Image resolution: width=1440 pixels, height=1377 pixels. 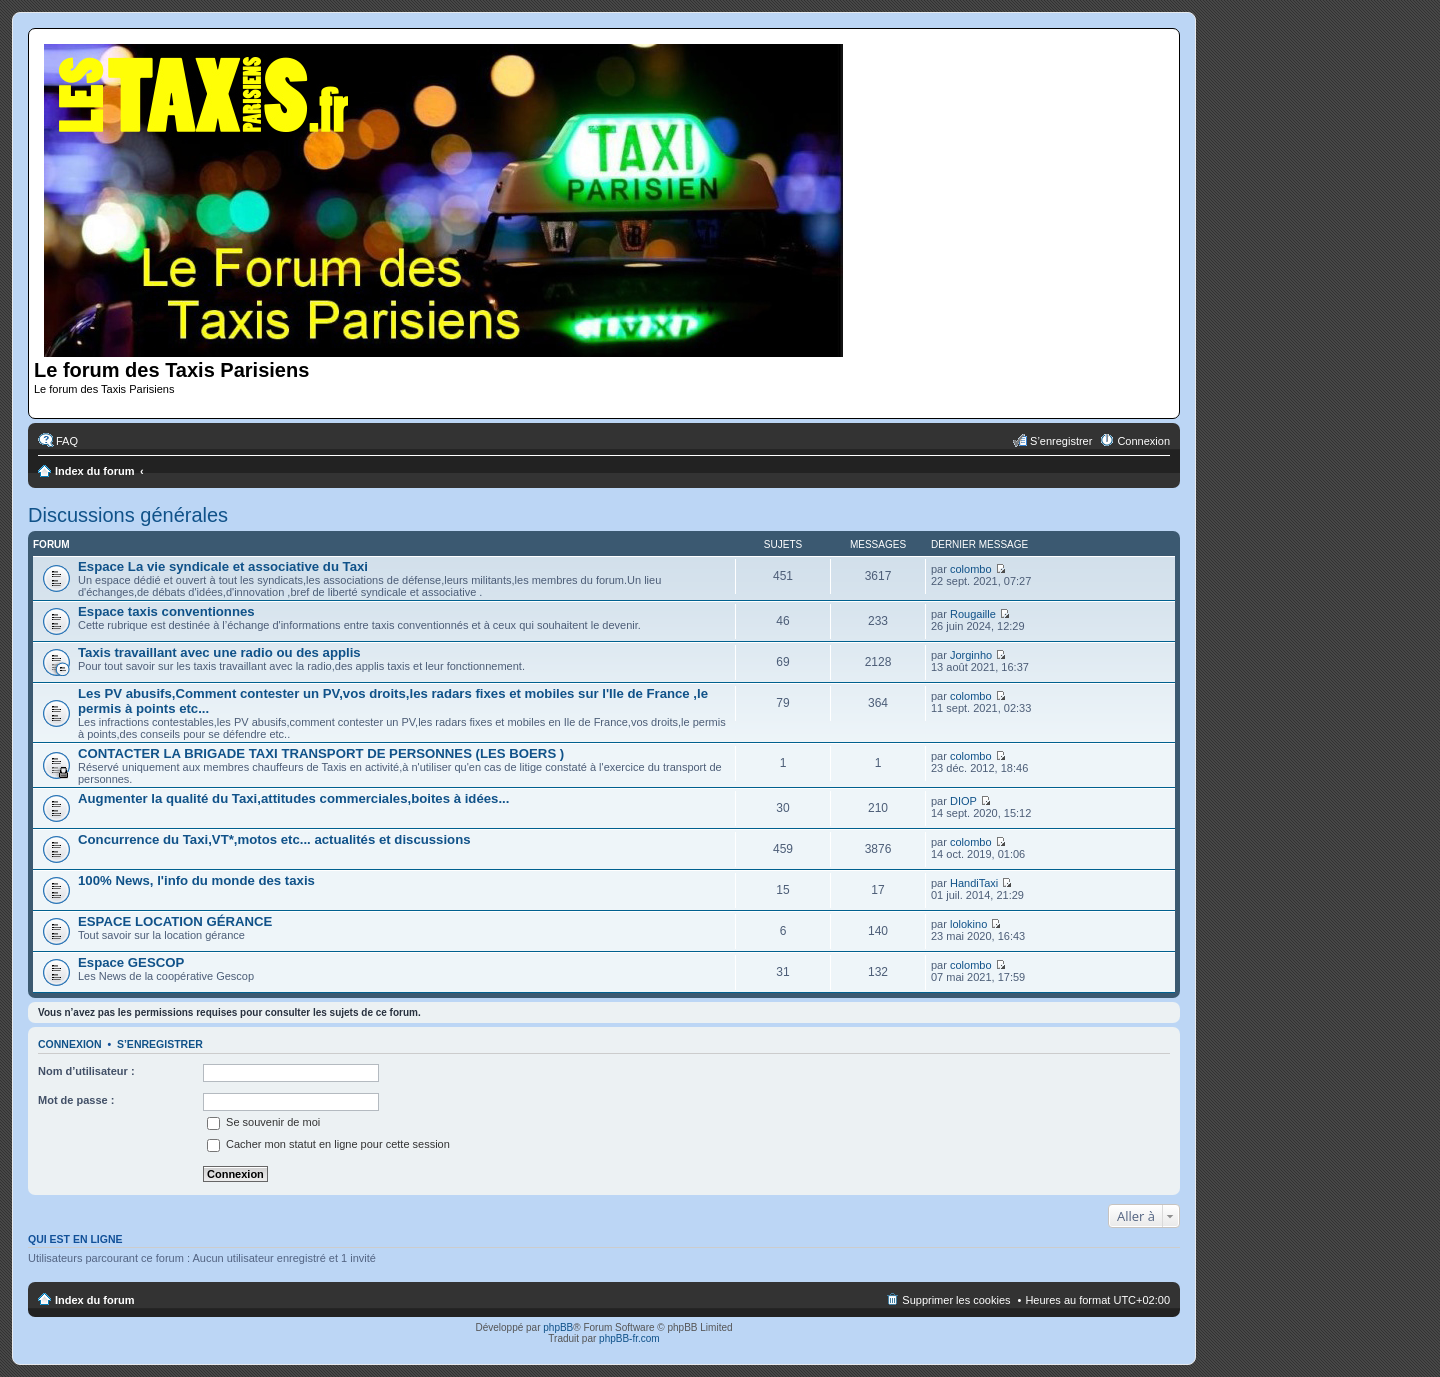 What do you see at coordinates (968, 924) in the screenshot?
I see `lolokino` at bounding box center [968, 924].